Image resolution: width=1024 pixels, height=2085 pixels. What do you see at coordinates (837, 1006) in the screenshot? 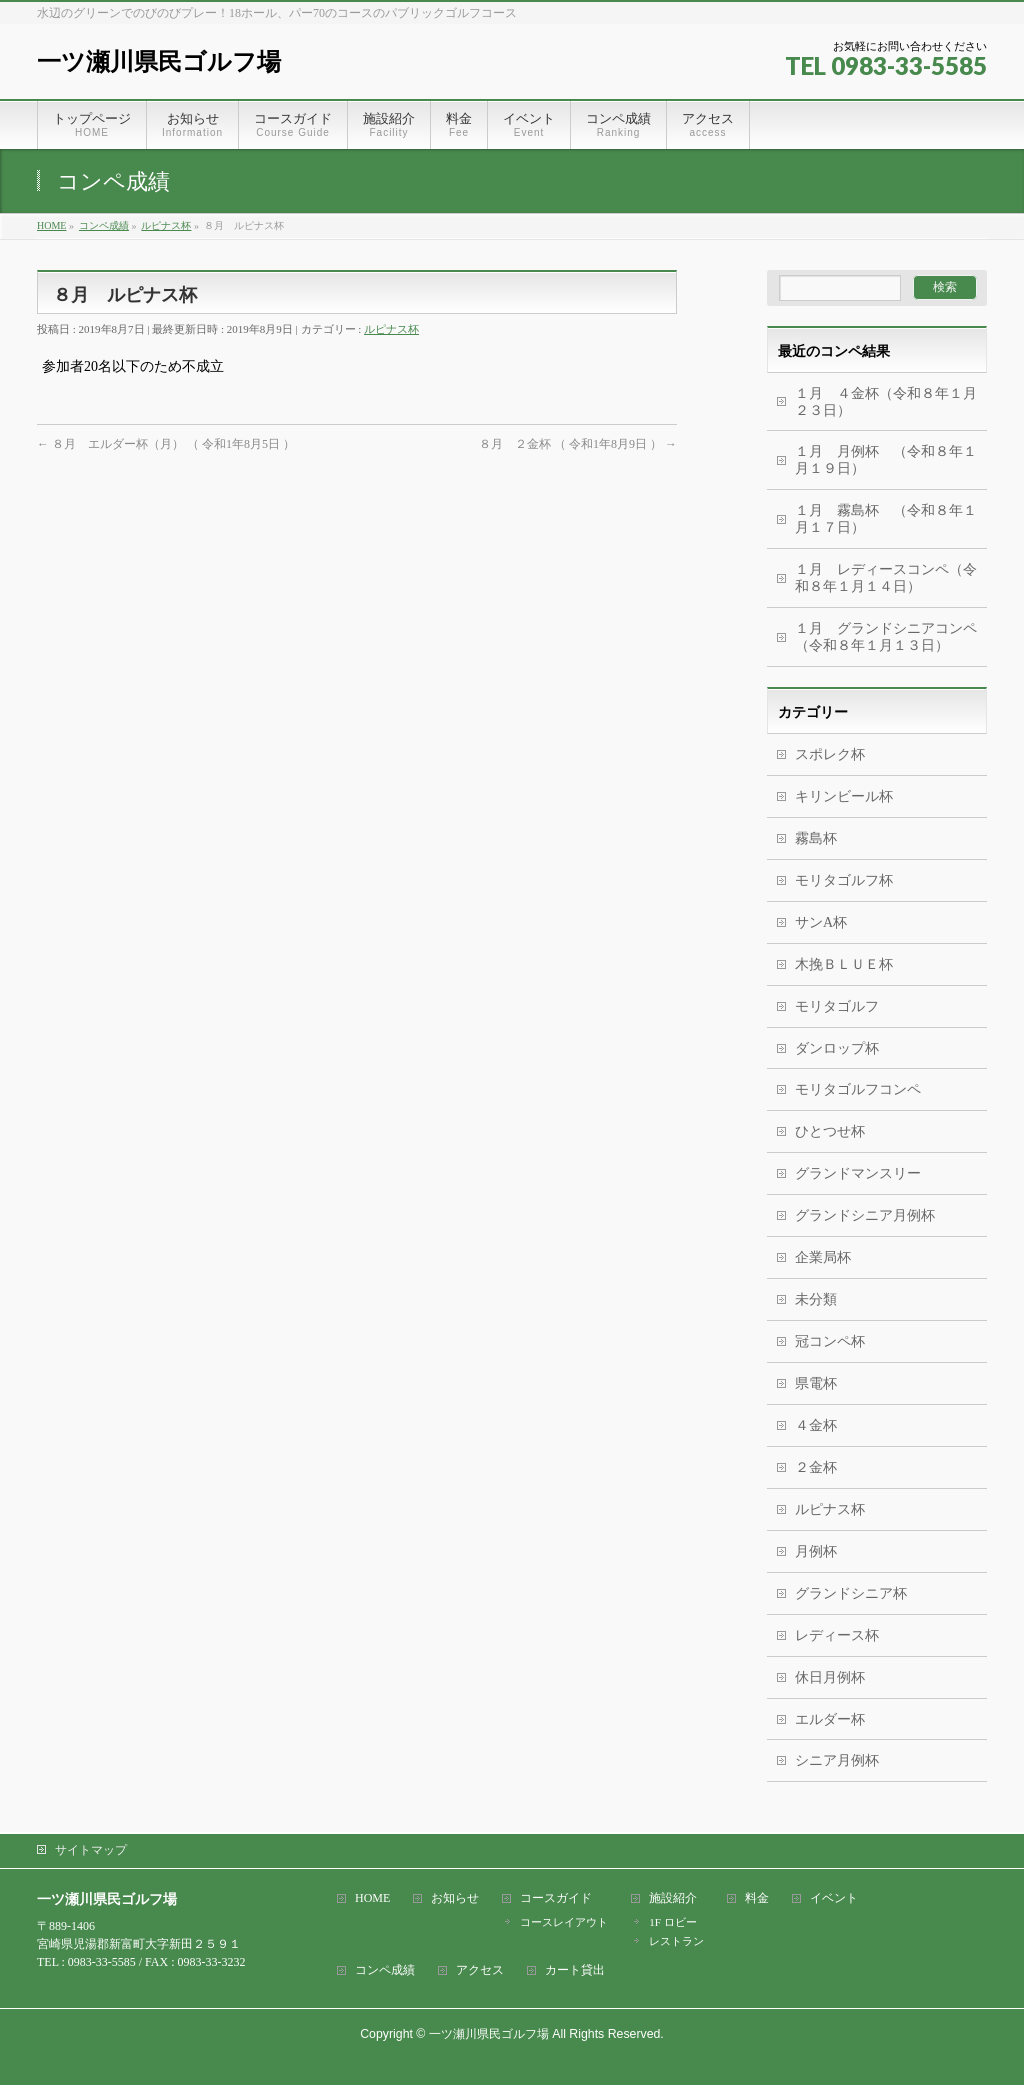
I see `モリタゴルフ` at bounding box center [837, 1006].